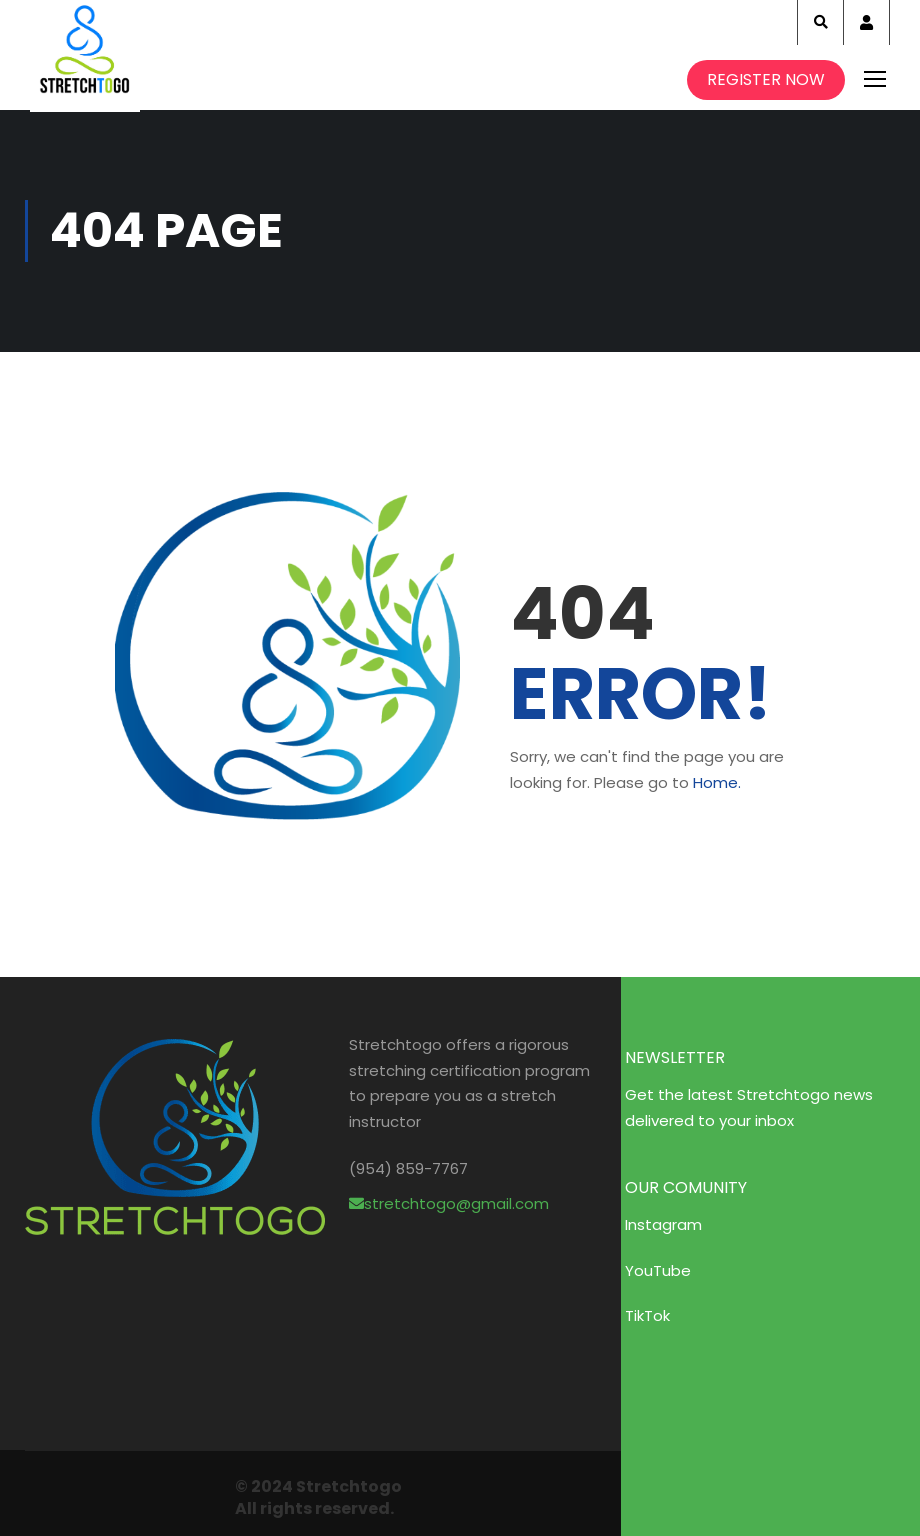 Image resolution: width=920 pixels, height=1536 pixels. Describe the element at coordinates (866, 22) in the screenshot. I see `Account` at that location.